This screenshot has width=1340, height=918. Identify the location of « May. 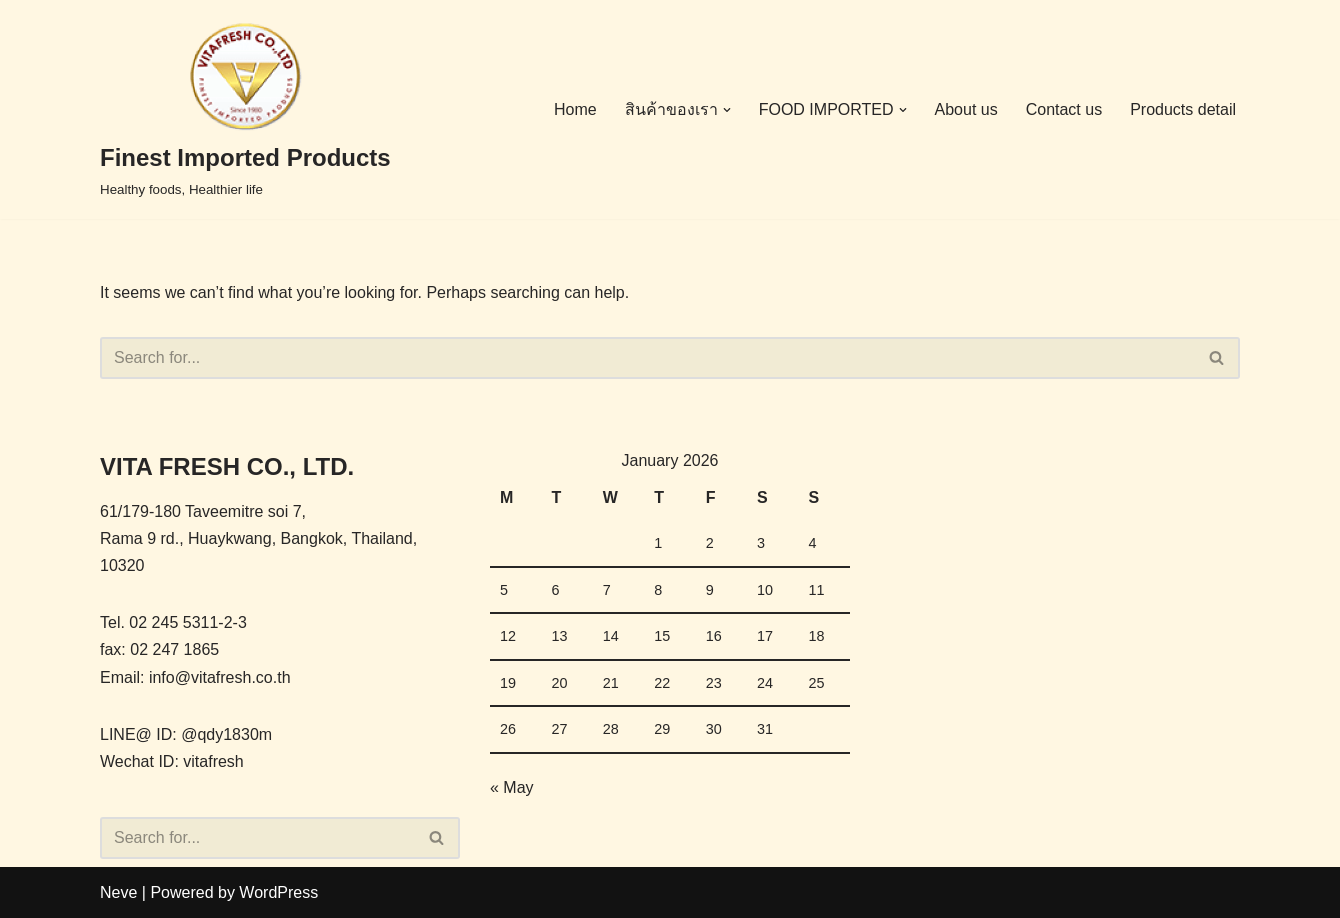
(512, 787).